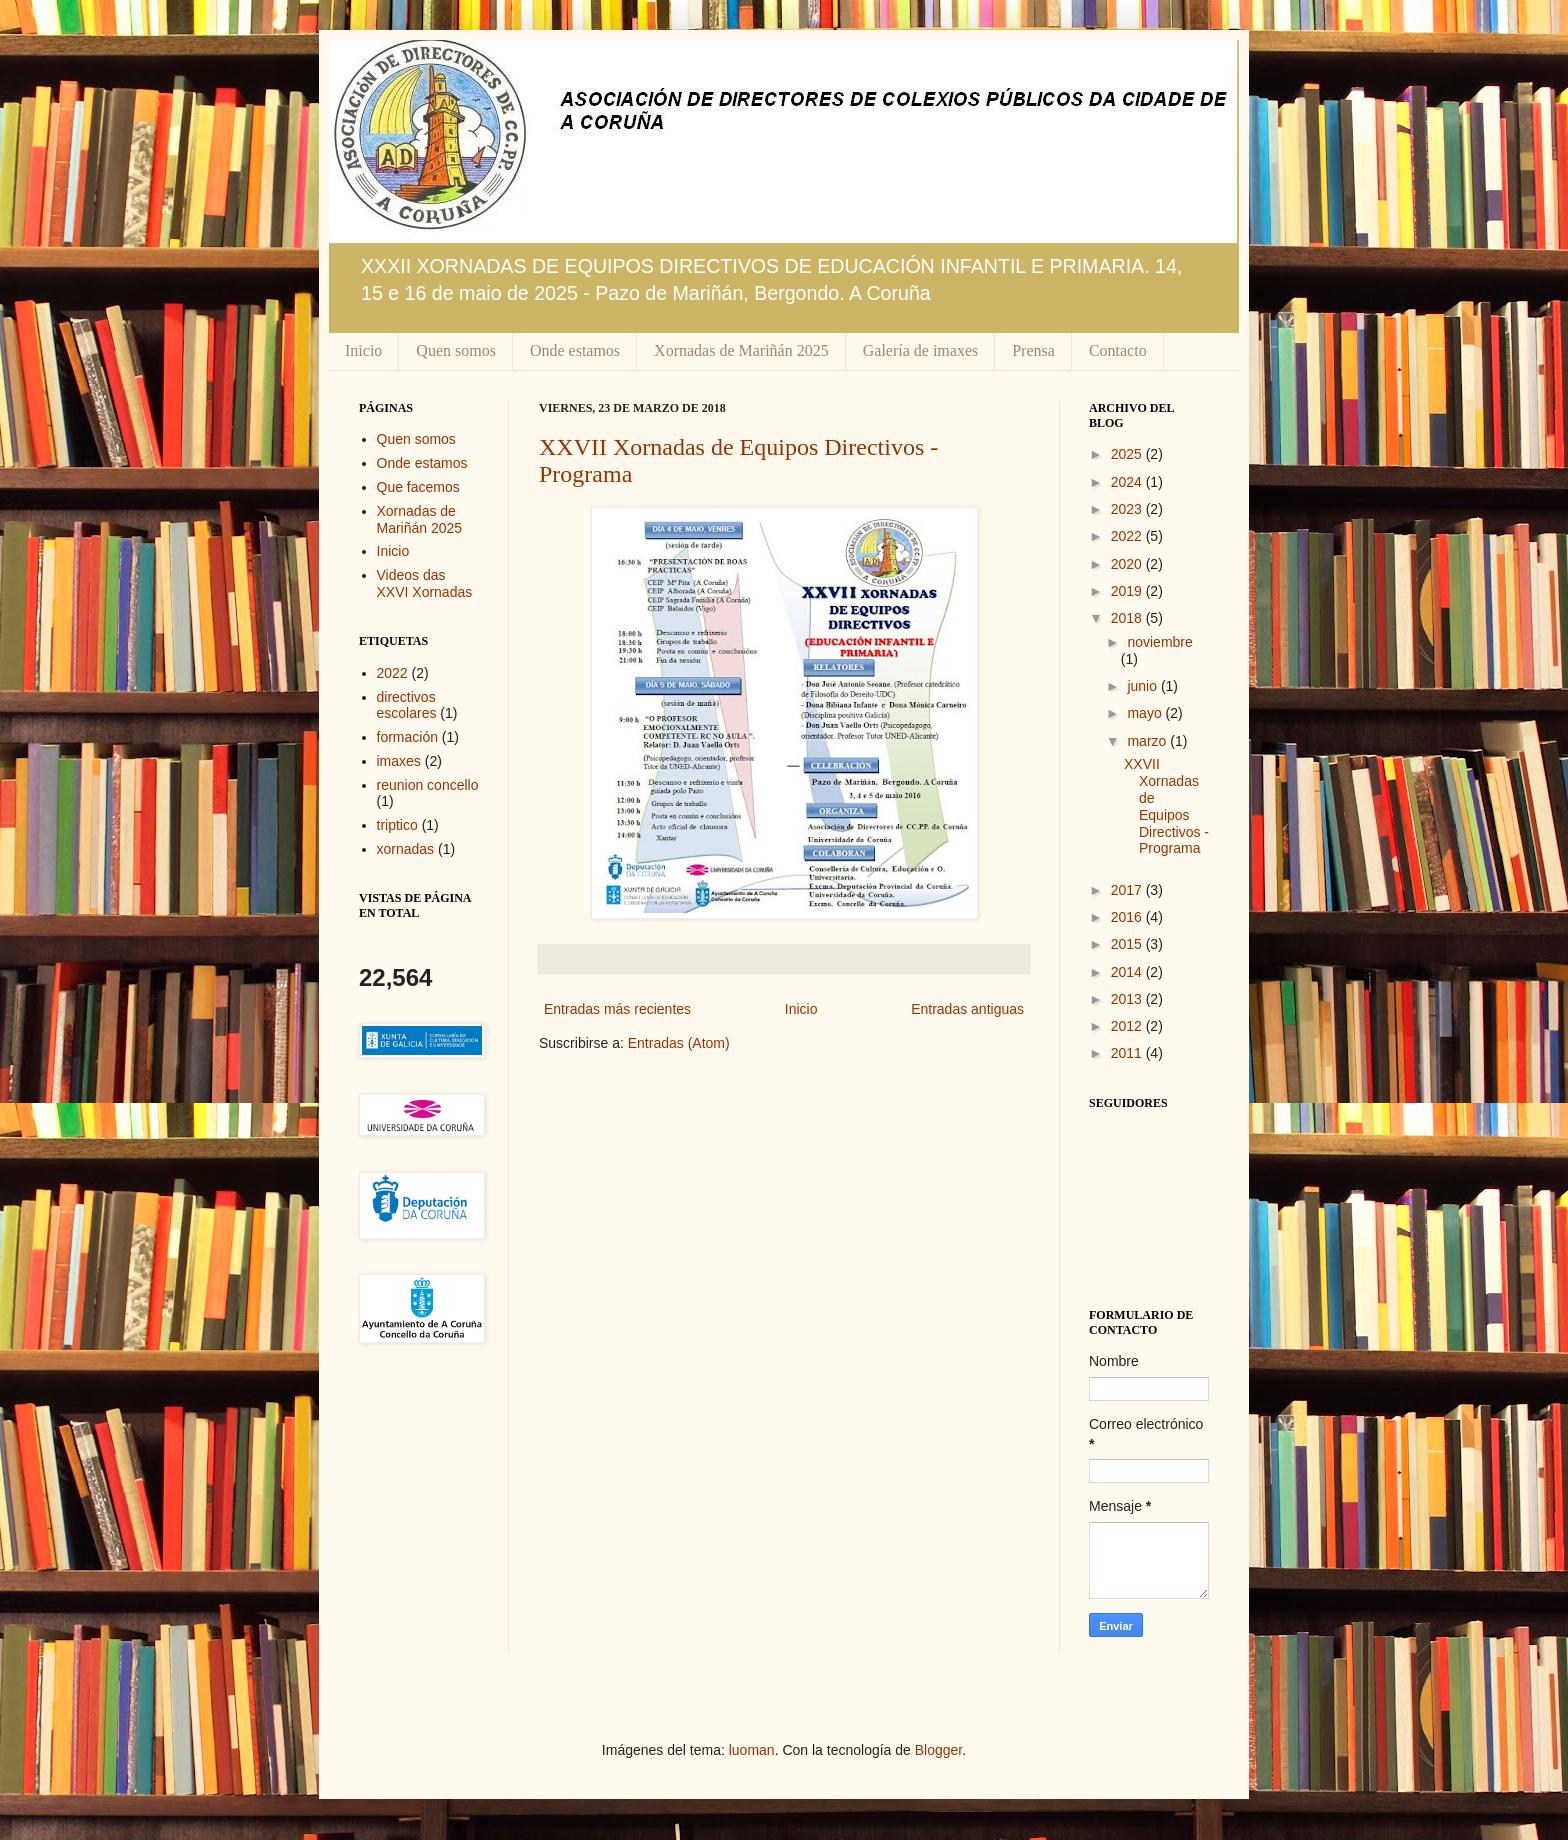 The image size is (1568, 1840). Describe the element at coordinates (418, 487) in the screenshot. I see `Que facemos` at that location.